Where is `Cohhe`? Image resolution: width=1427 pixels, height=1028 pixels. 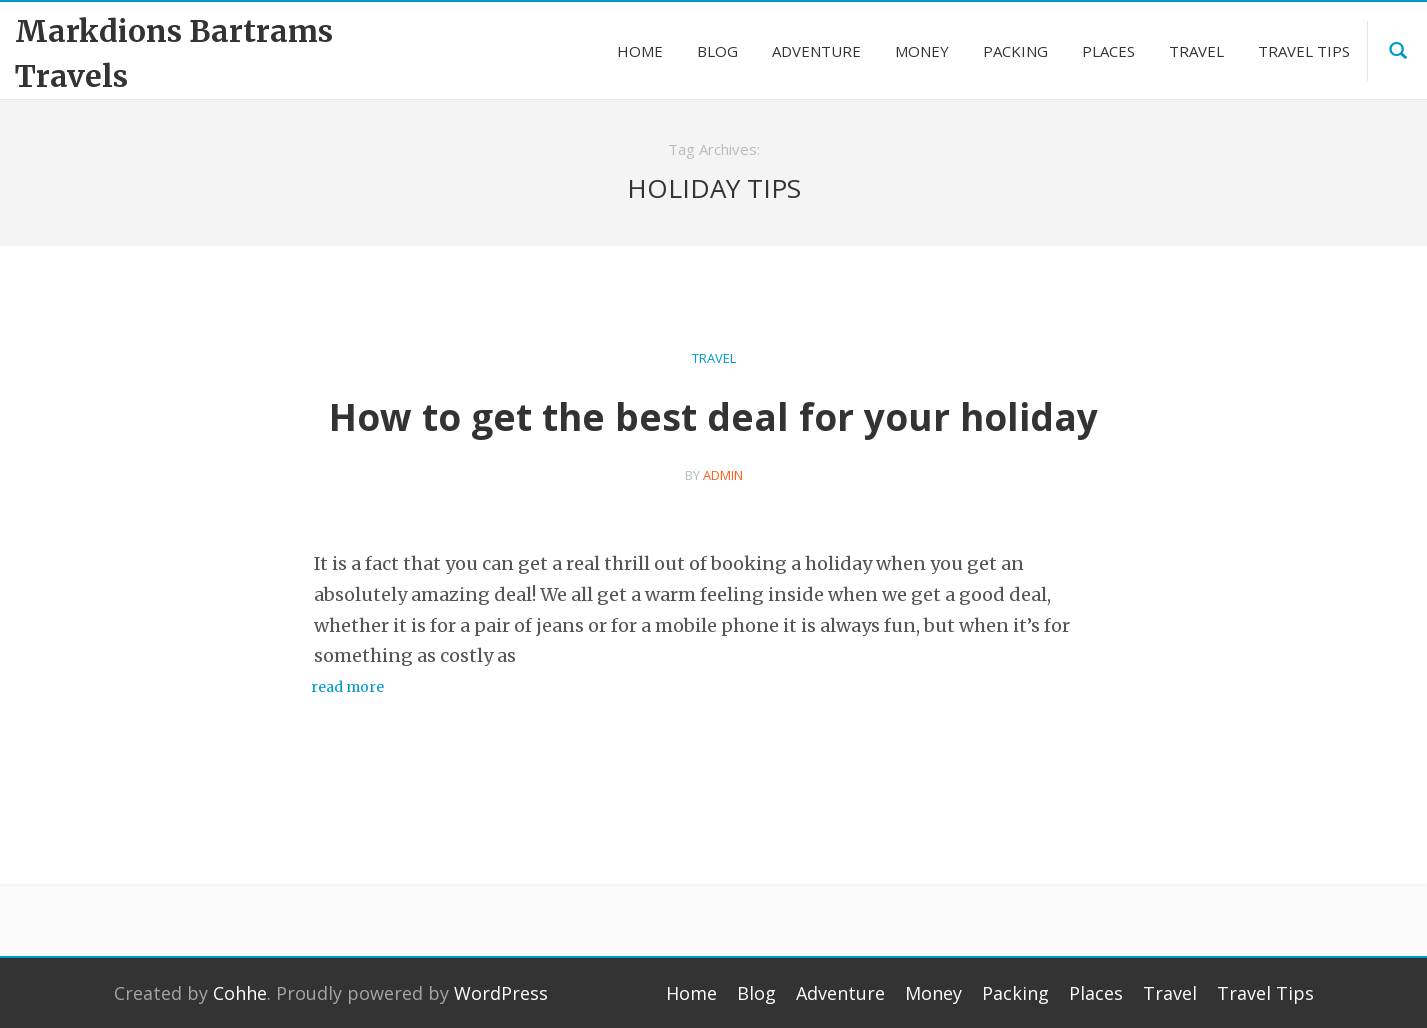
Cohhe is located at coordinates (240, 993).